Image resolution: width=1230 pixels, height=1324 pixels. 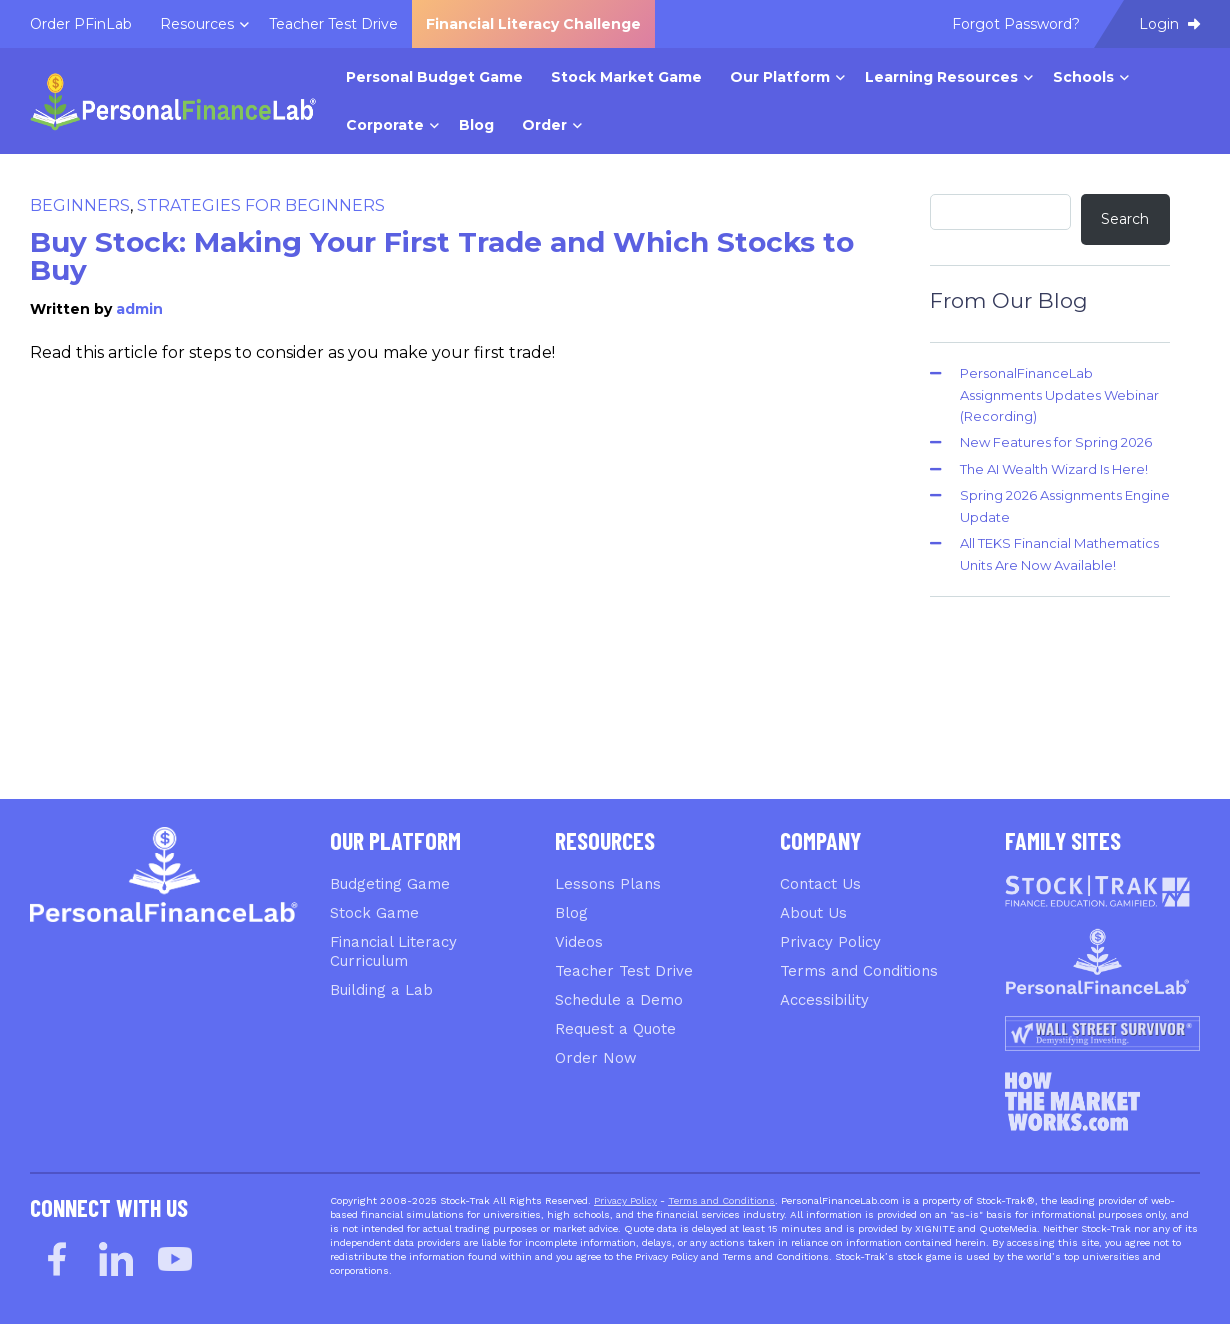 I want to click on Resources [menuitem], so click(x=197, y=24).